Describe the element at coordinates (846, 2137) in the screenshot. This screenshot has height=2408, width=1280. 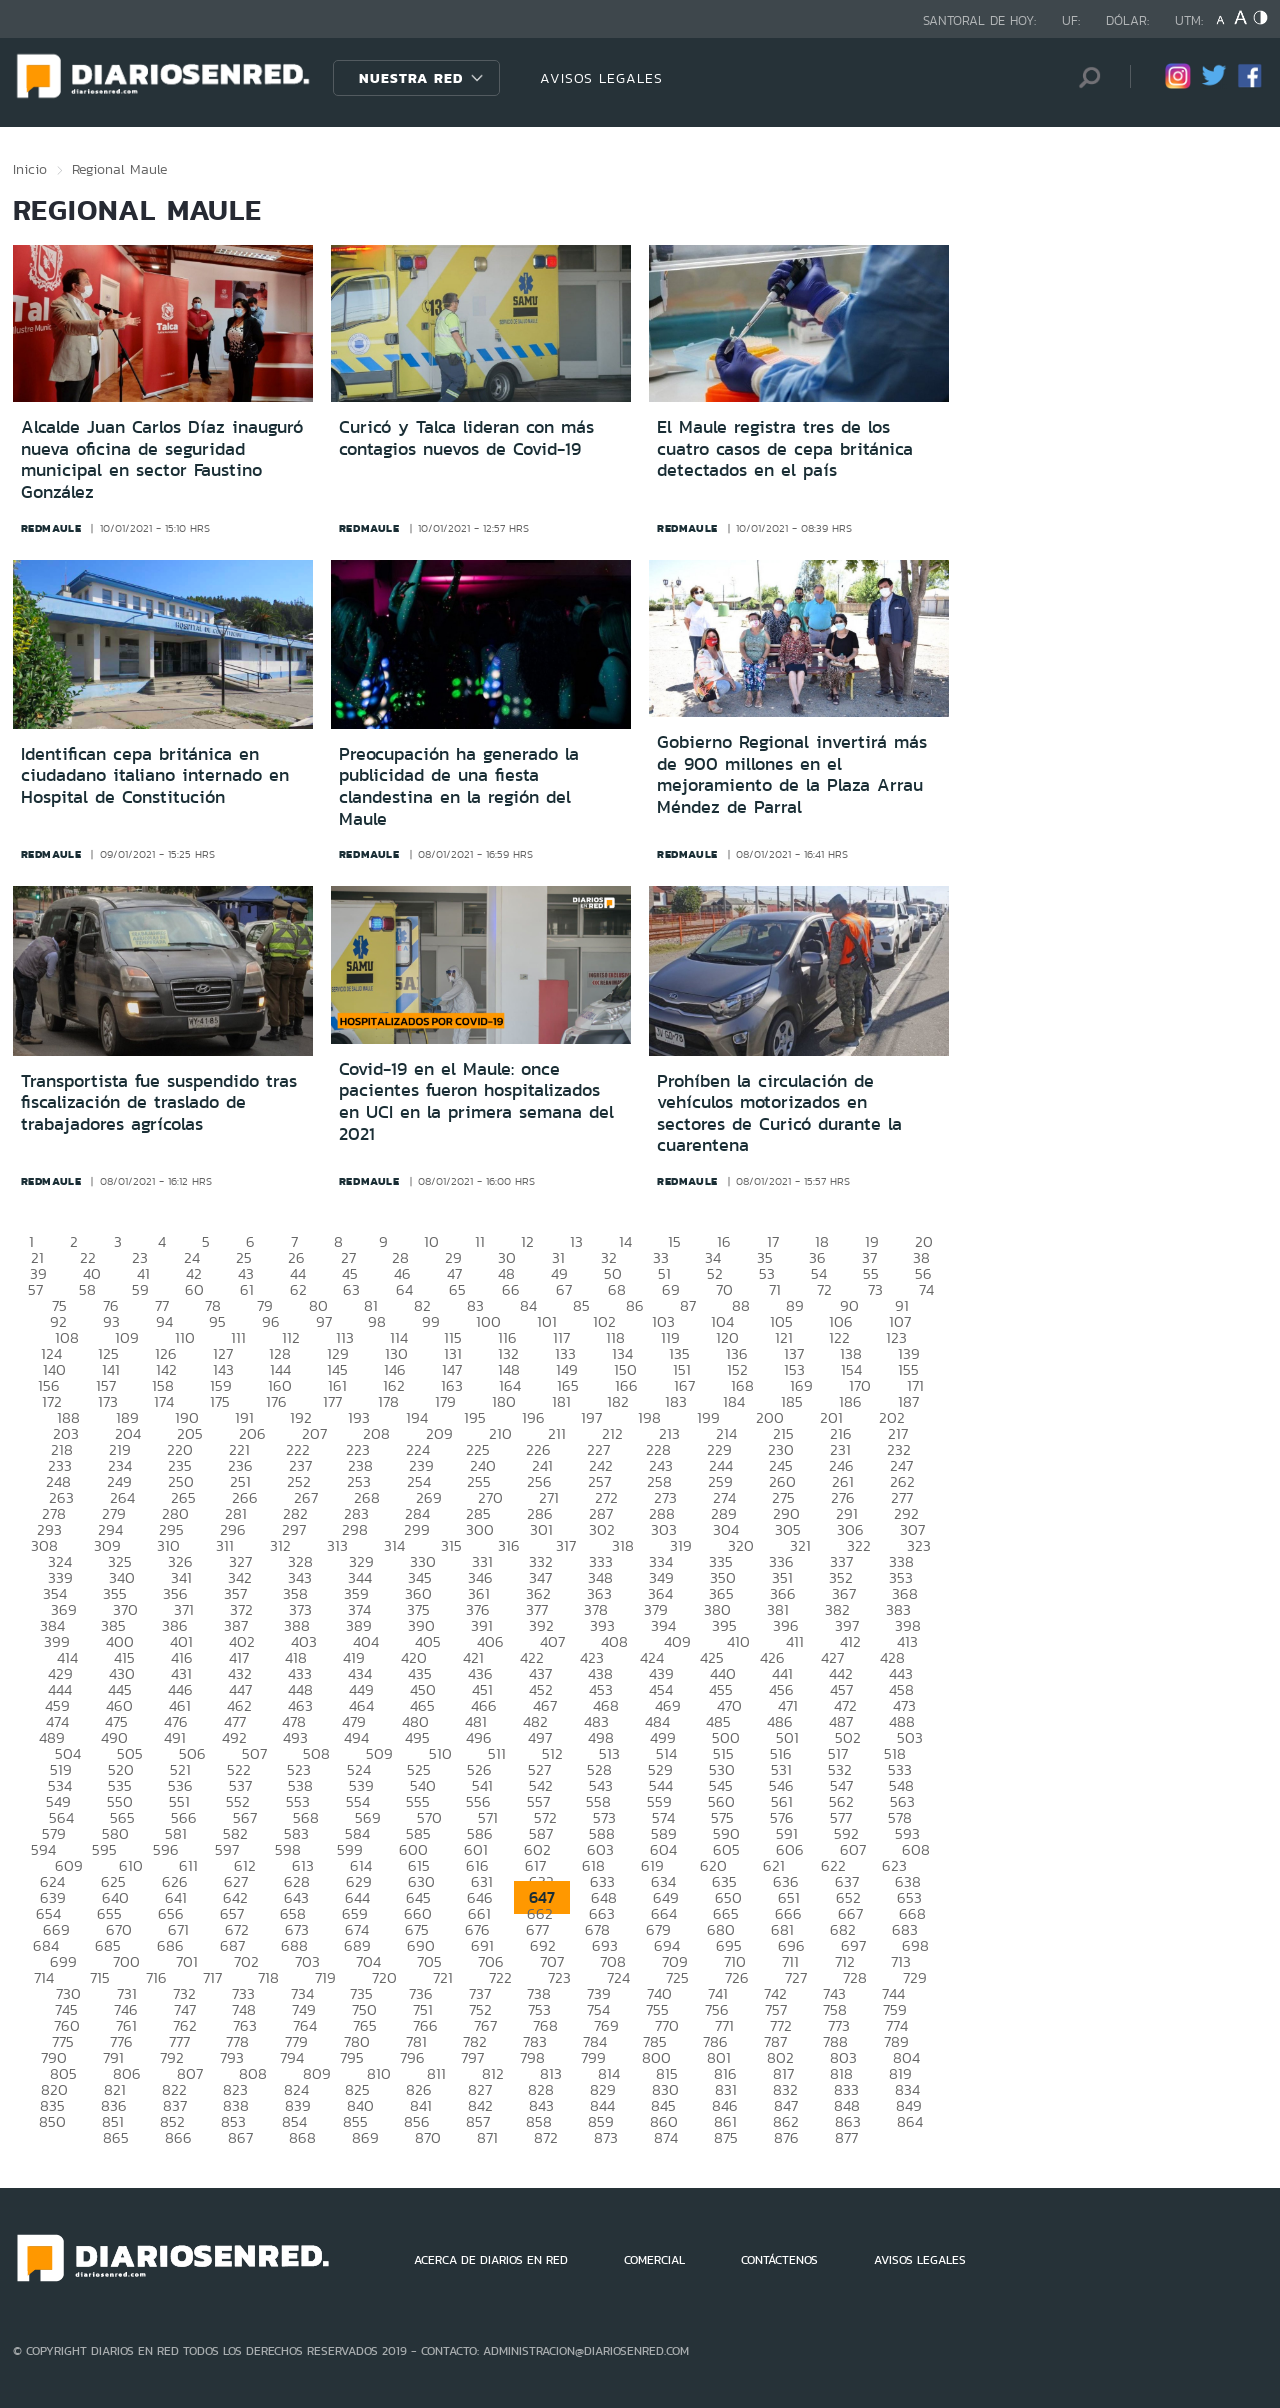
I see `877` at that location.